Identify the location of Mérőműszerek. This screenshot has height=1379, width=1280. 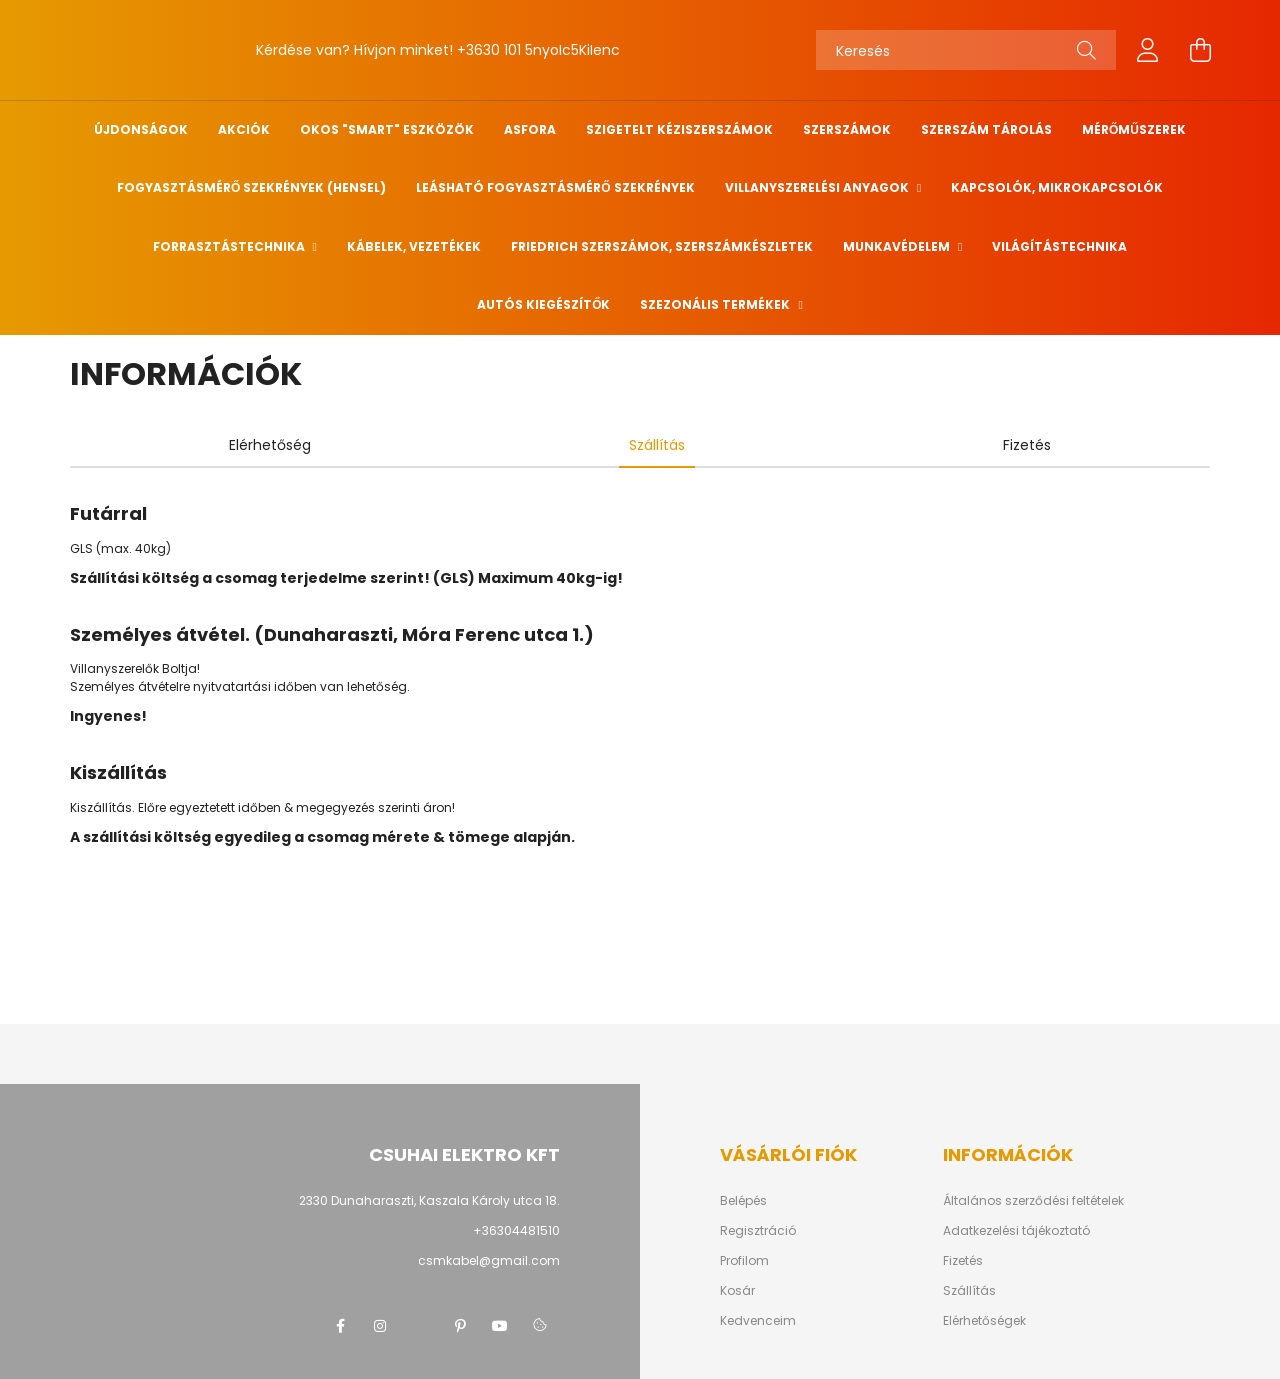
(1134, 129).